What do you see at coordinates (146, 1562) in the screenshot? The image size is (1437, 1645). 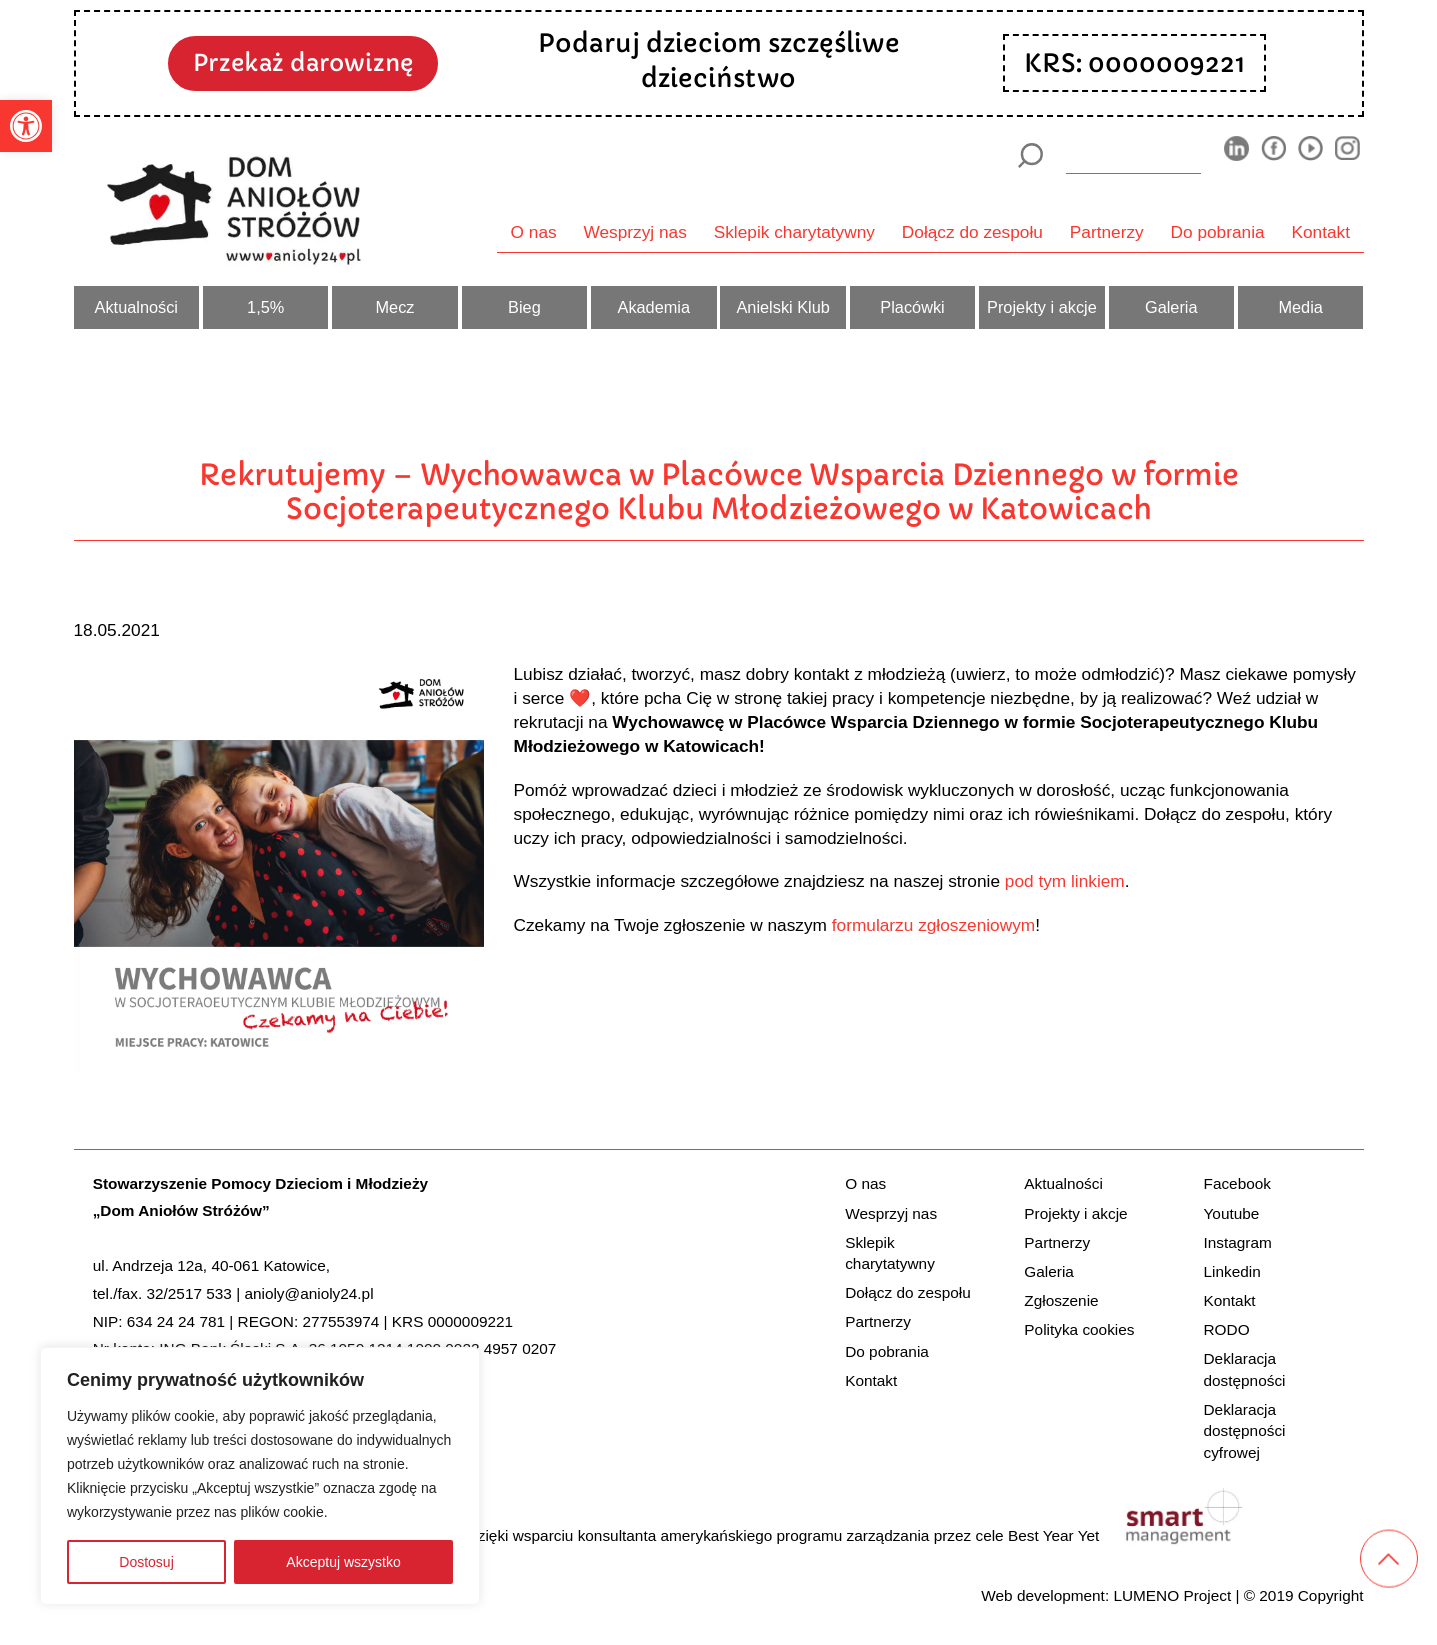 I see `Dostosuj` at bounding box center [146, 1562].